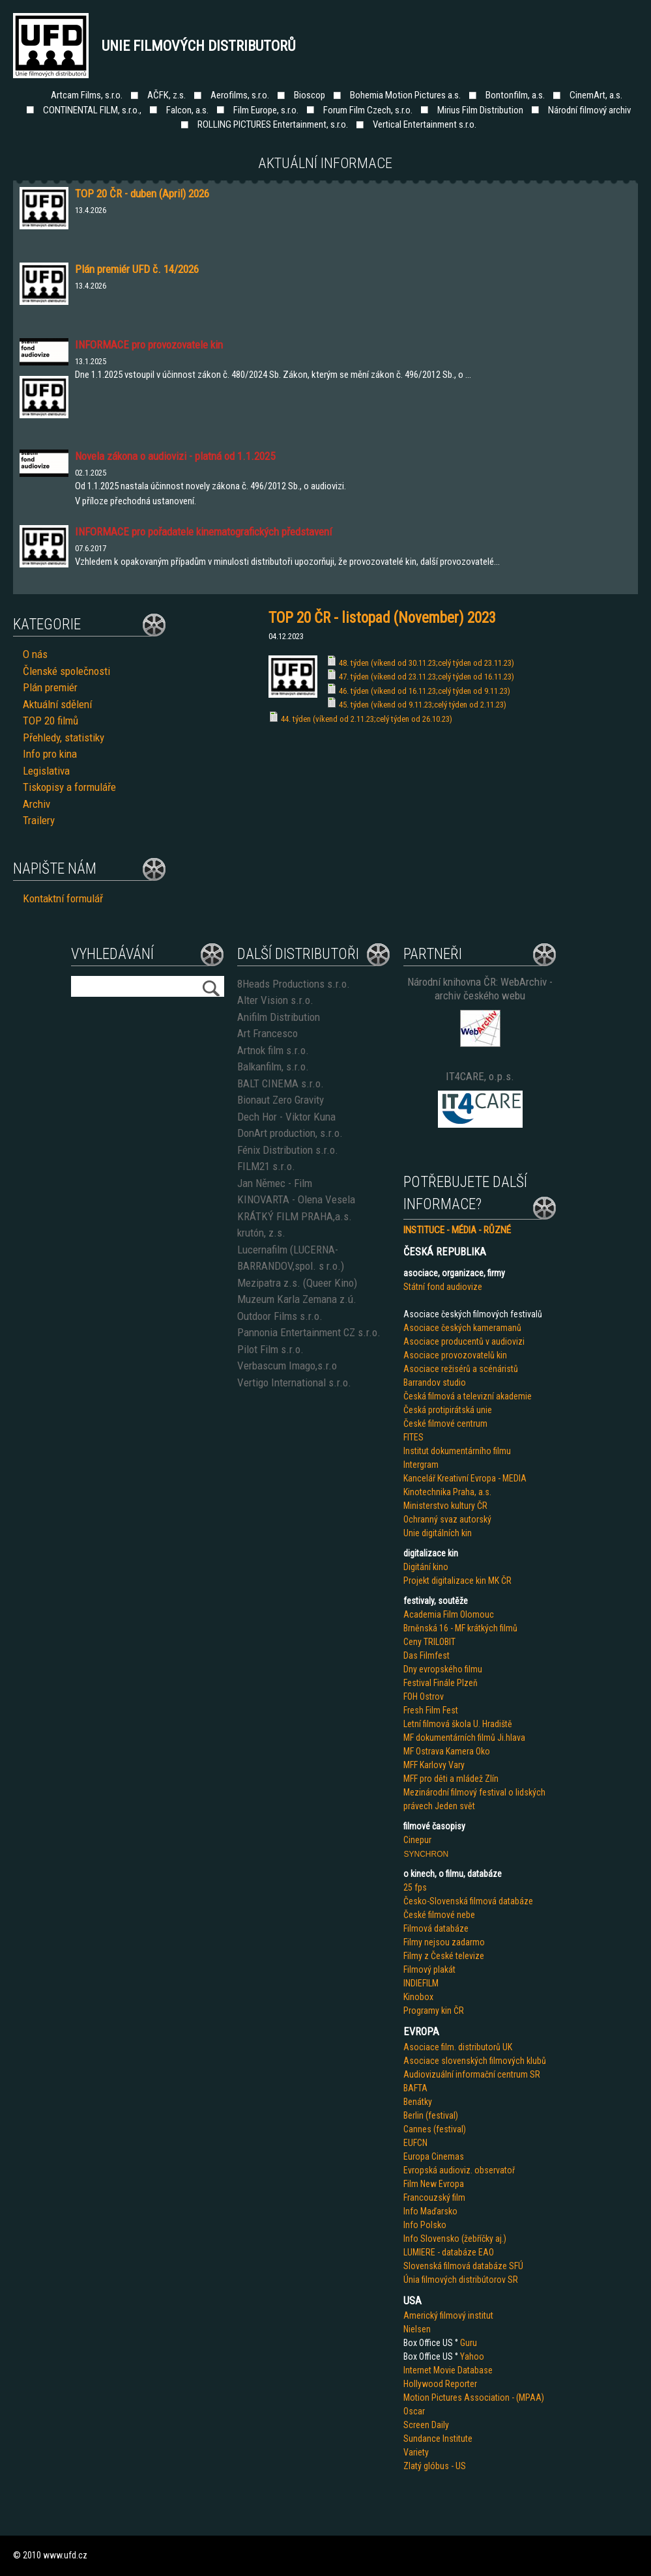  What do you see at coordinates (265, 110) in the screenshot?
I see `Film Europe, s.r.o.` at bounding box center [265, 110].